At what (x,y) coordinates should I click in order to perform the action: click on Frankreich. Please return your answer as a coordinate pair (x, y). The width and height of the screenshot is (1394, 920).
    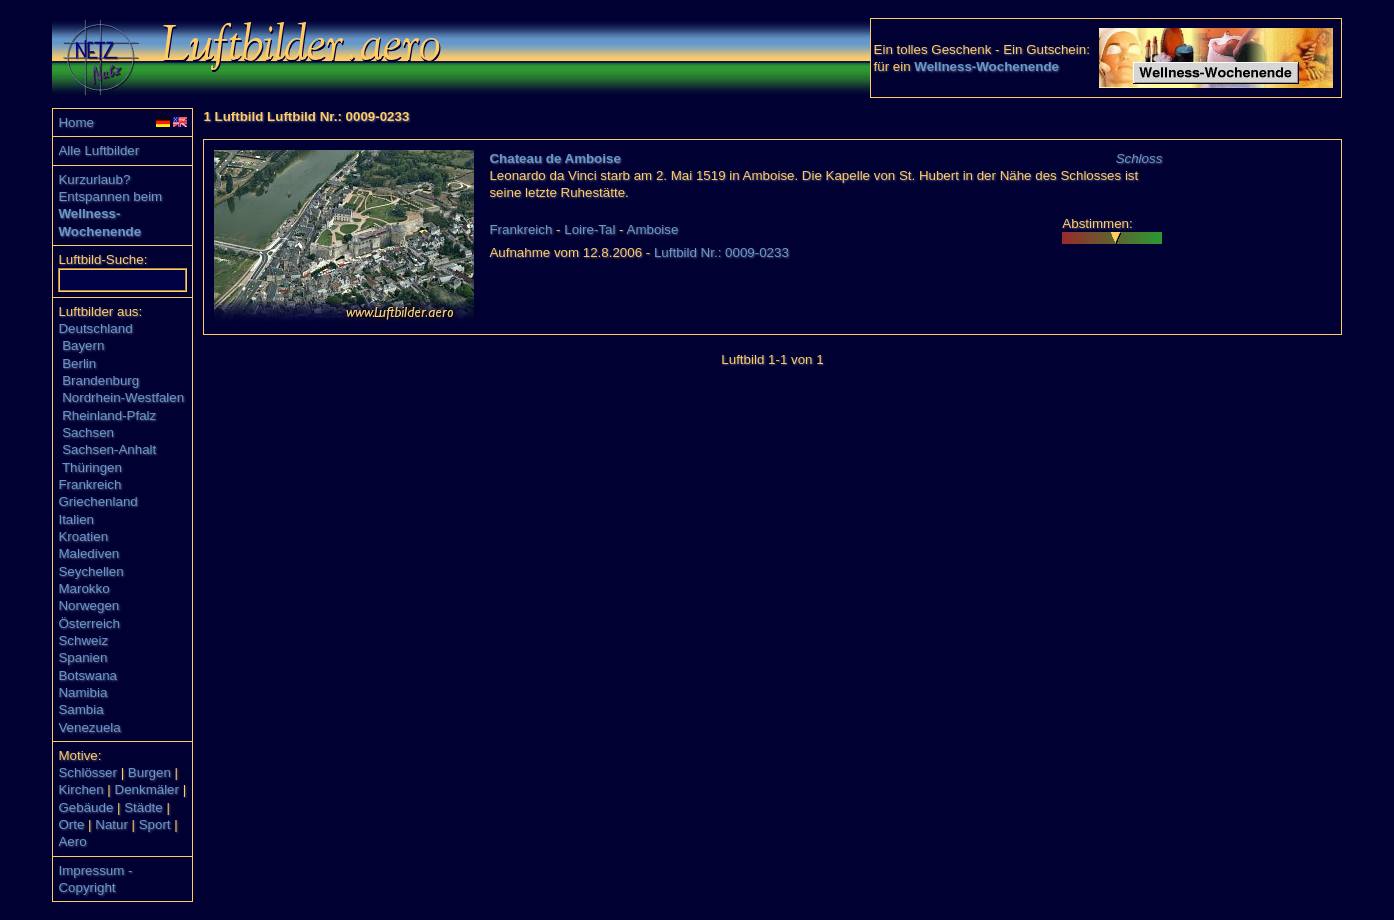
    Looking at the image, I should click on (89, 484).